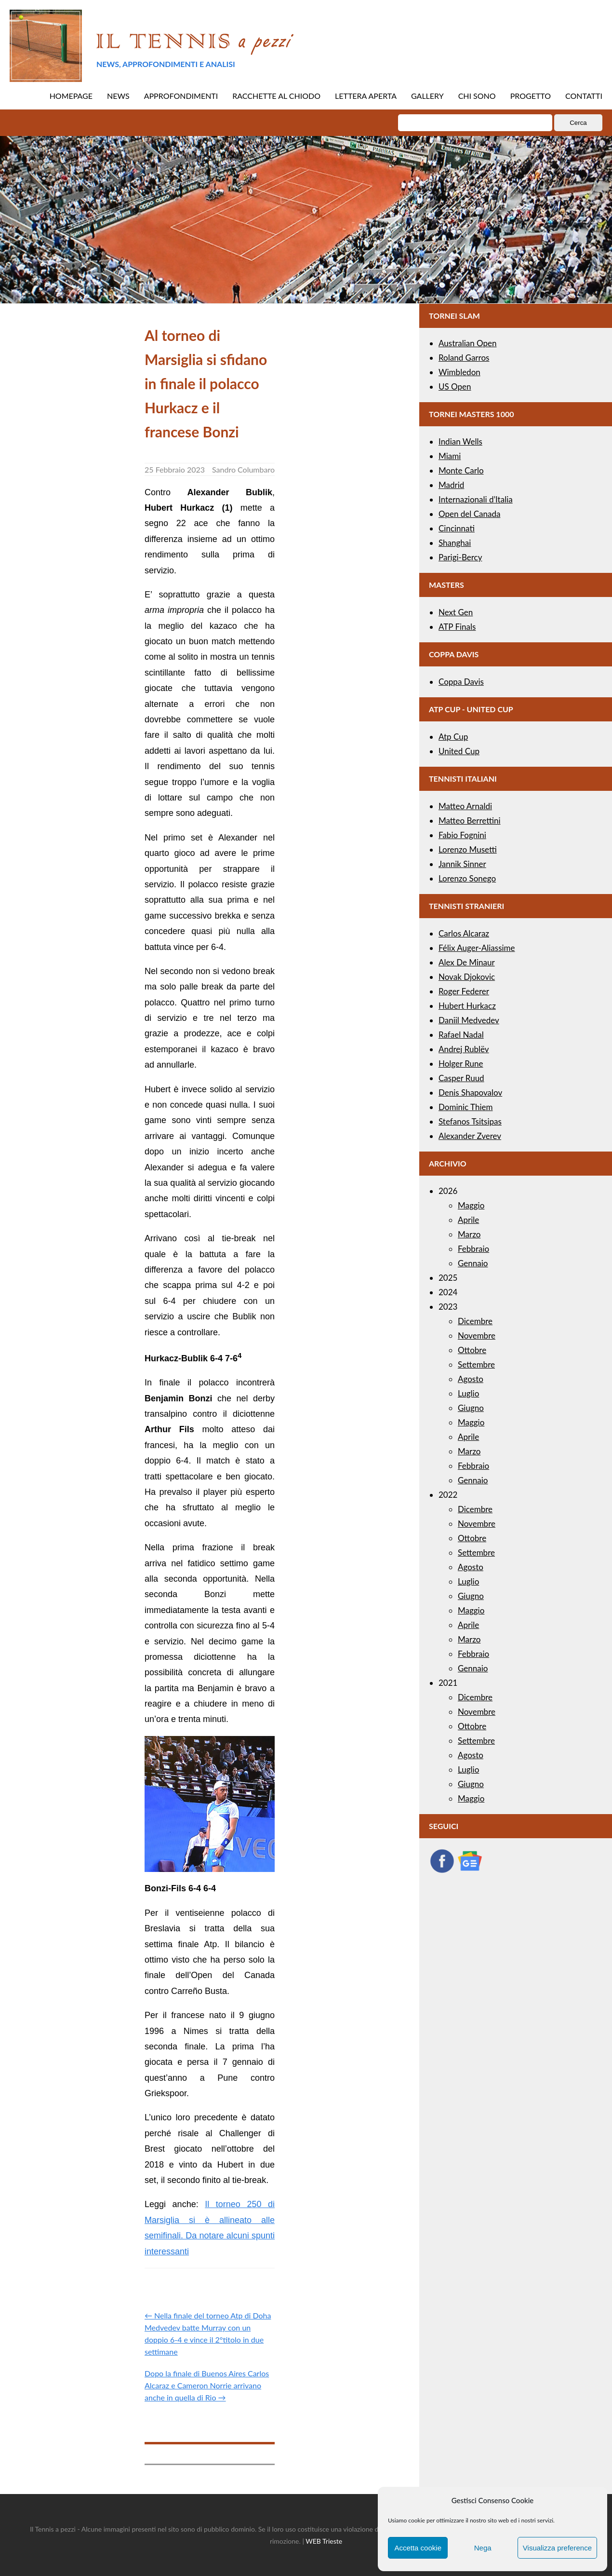 Image resolution: width=612 pixels, height=2576 pixels. What do you see at coordinates (457, 627) in the screenshot?
I see `ATP Finals` at bounding box center [457, 627].